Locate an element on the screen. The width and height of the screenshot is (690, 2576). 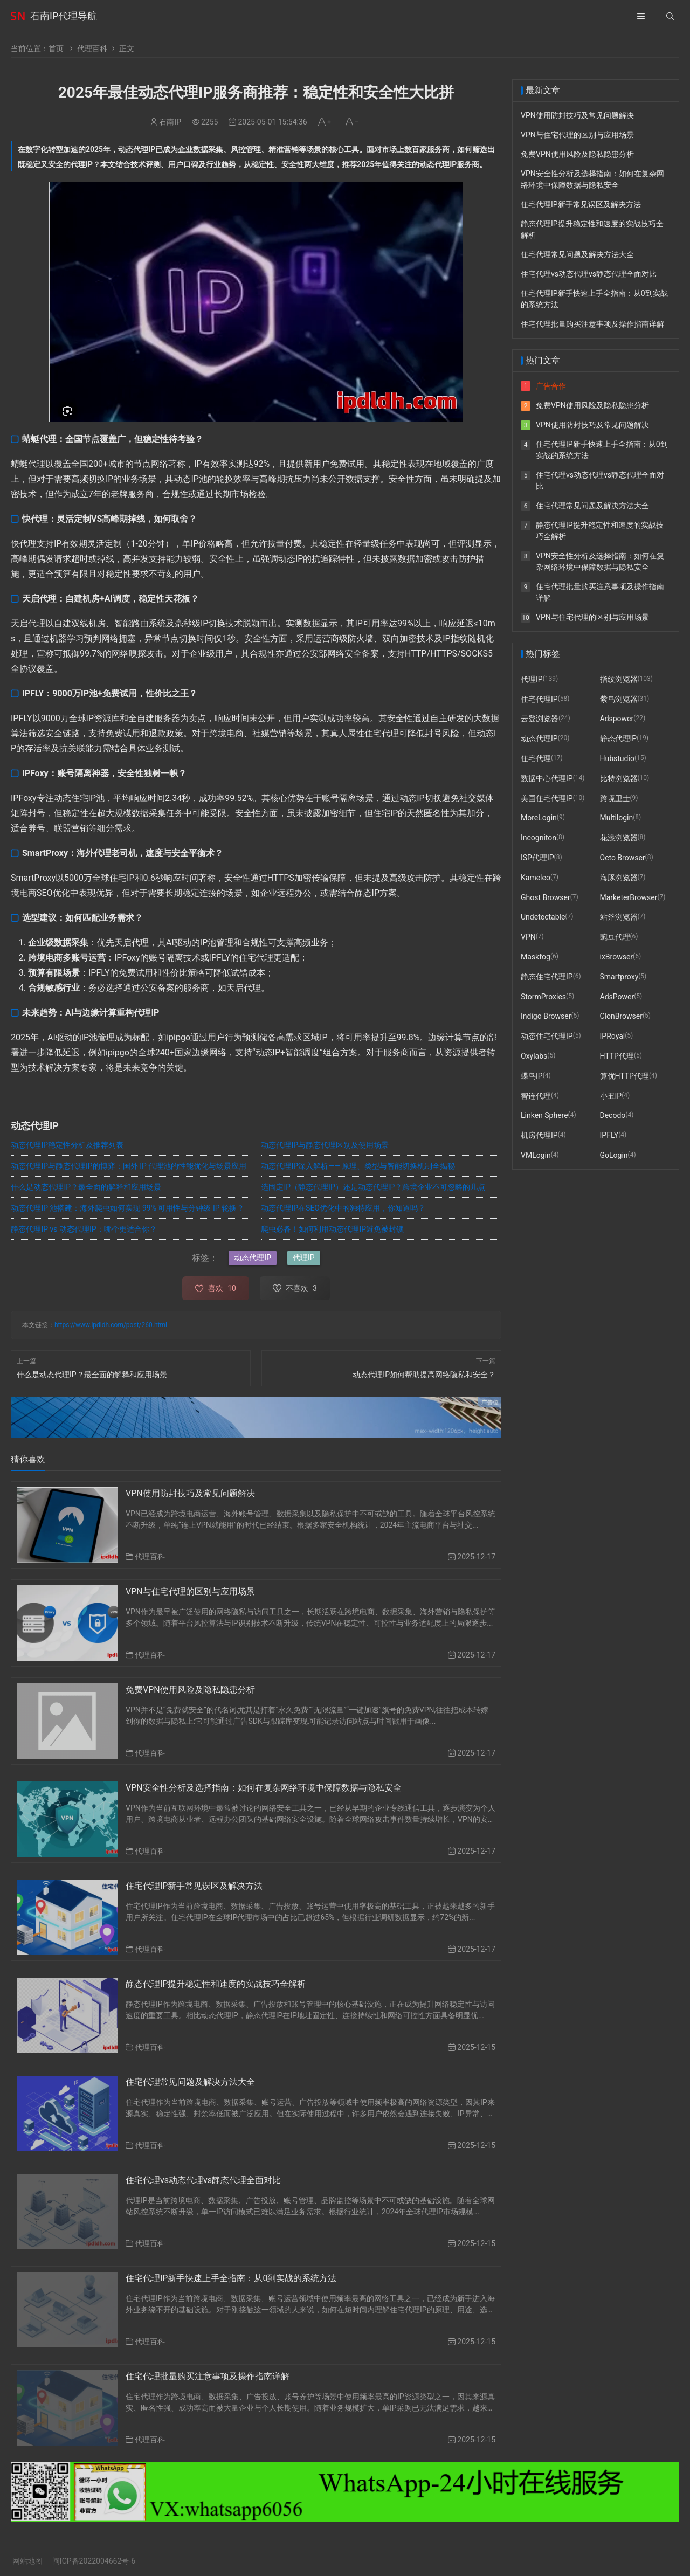
住宅代理IP新手快速上手全指南：从0到实战的系统方法 is located at coordinates (231, 2278).